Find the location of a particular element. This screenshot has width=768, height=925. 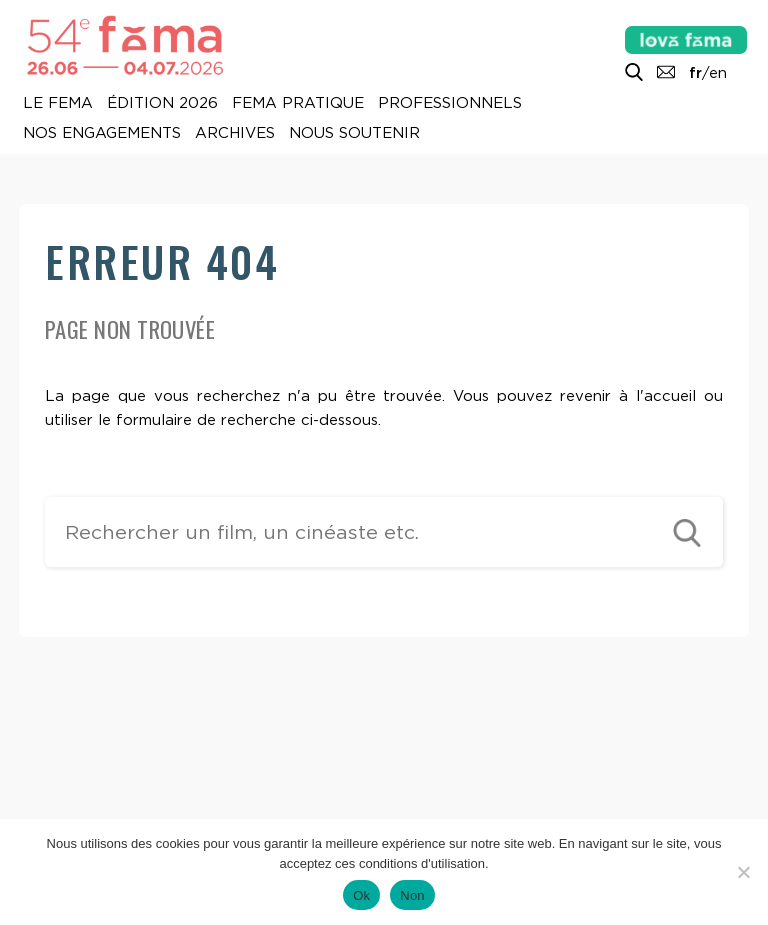

Fema pratique is located at coordinates (298, 104).